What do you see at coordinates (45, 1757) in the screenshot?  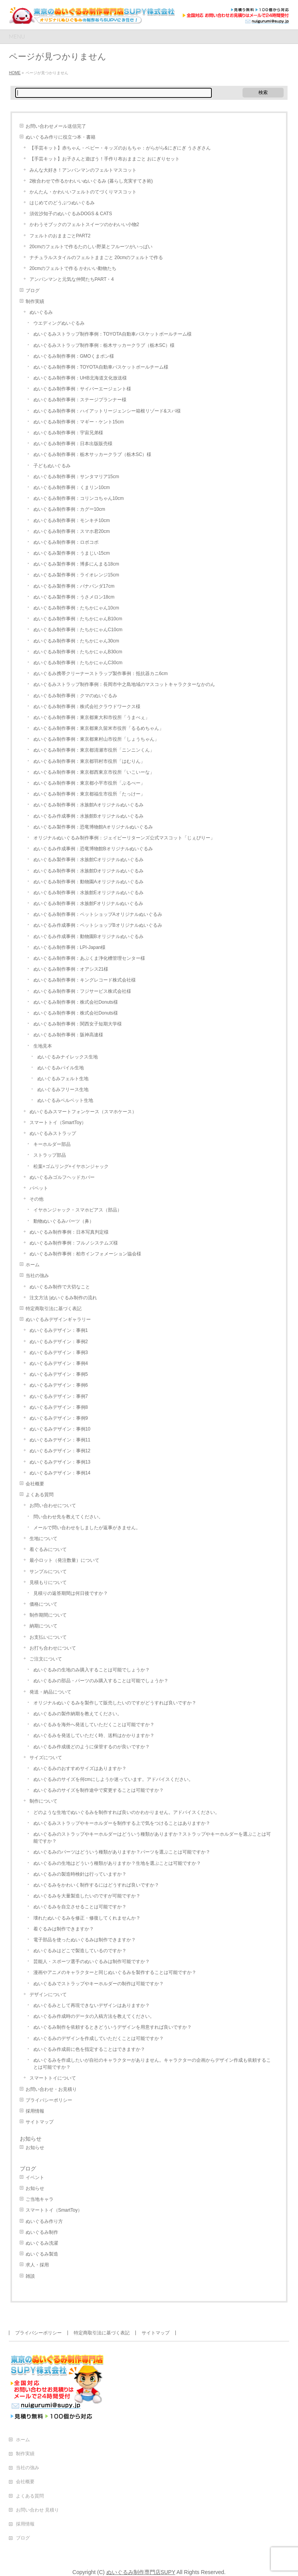 I see `サイズについて` at bounding box center [45, 1757].